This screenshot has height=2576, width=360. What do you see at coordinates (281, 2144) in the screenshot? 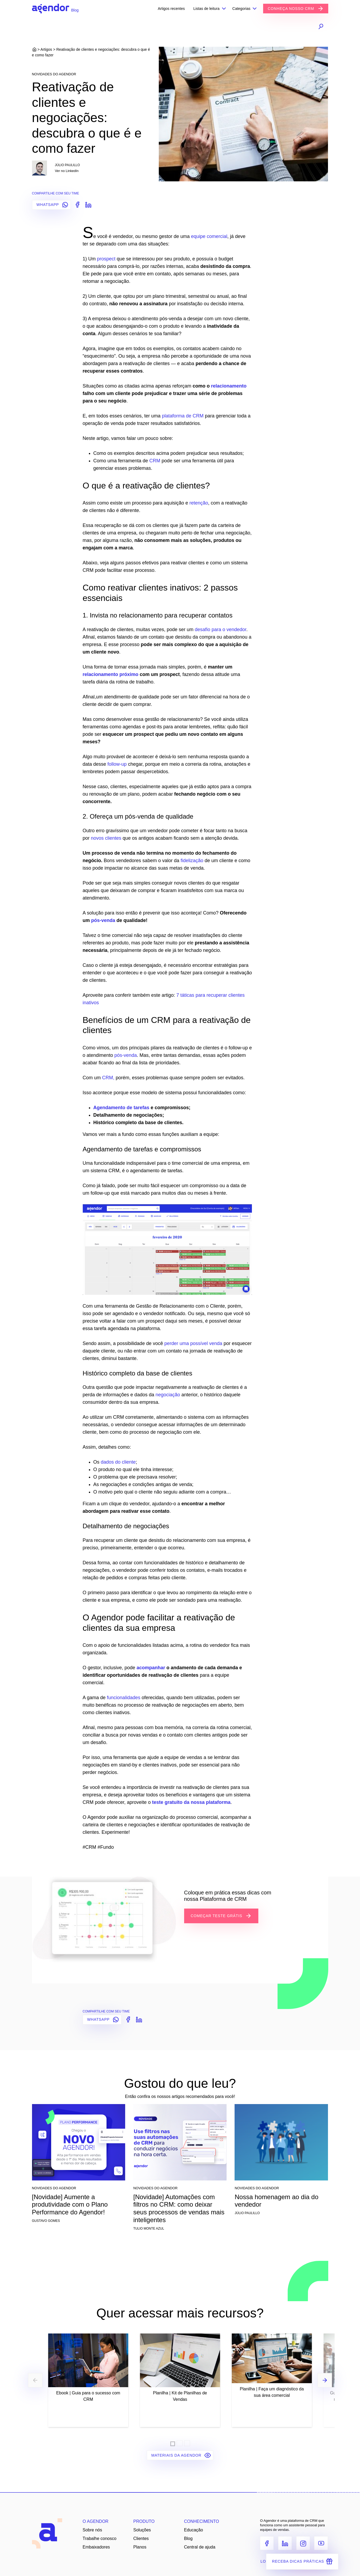
I see `[Nossa homenagem ao dia do vendedor]` at bounding box center [281, 2144].